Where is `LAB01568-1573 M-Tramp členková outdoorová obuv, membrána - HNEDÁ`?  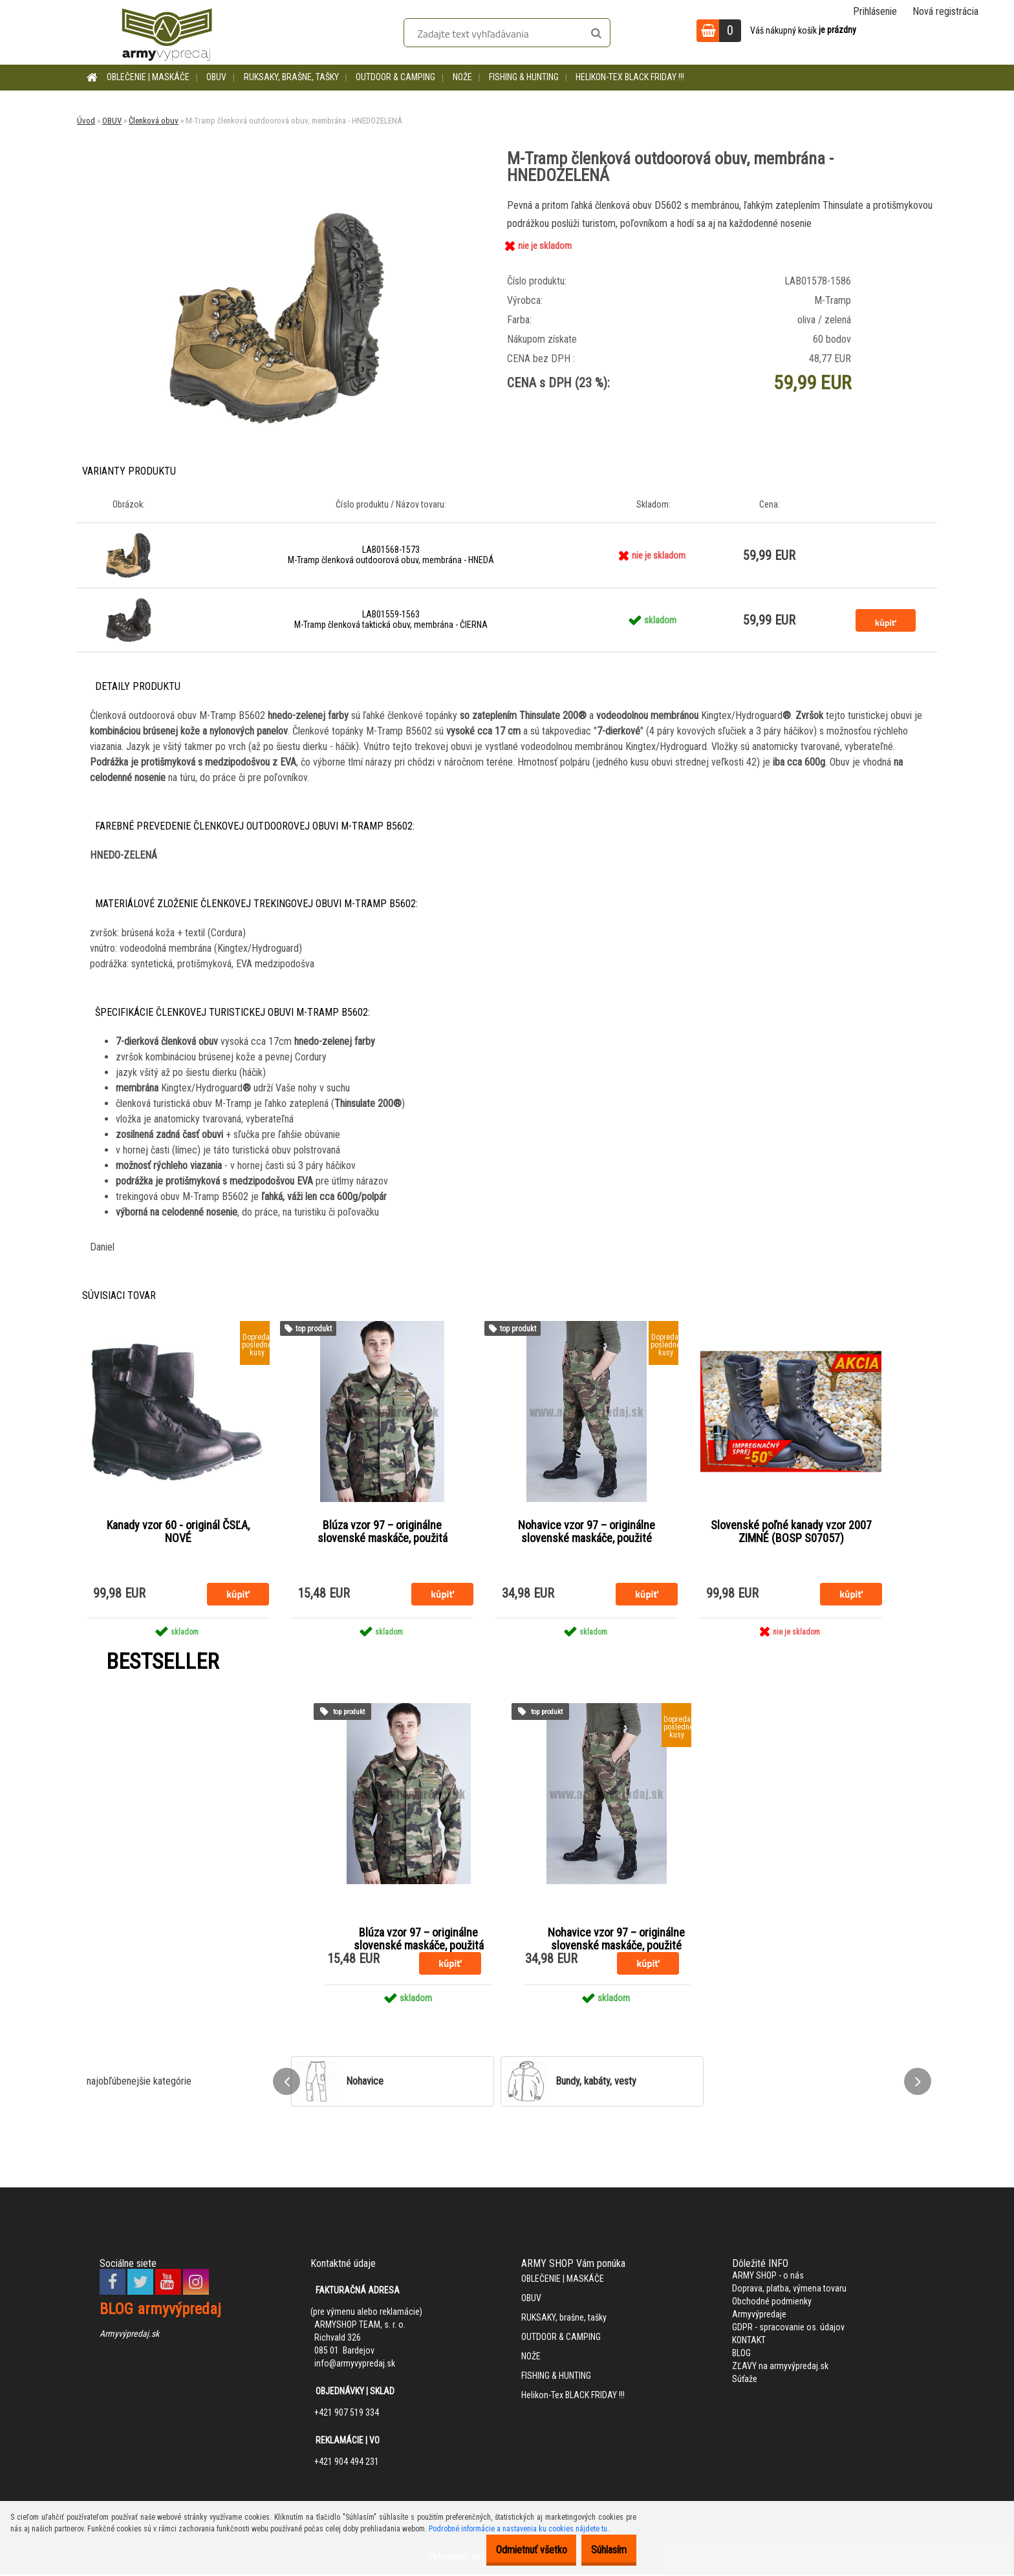
LAB01568-1573 M-Tramp členková outdoorová obuv, membrána - HNEDÁ is located at coordinates (391, 554).